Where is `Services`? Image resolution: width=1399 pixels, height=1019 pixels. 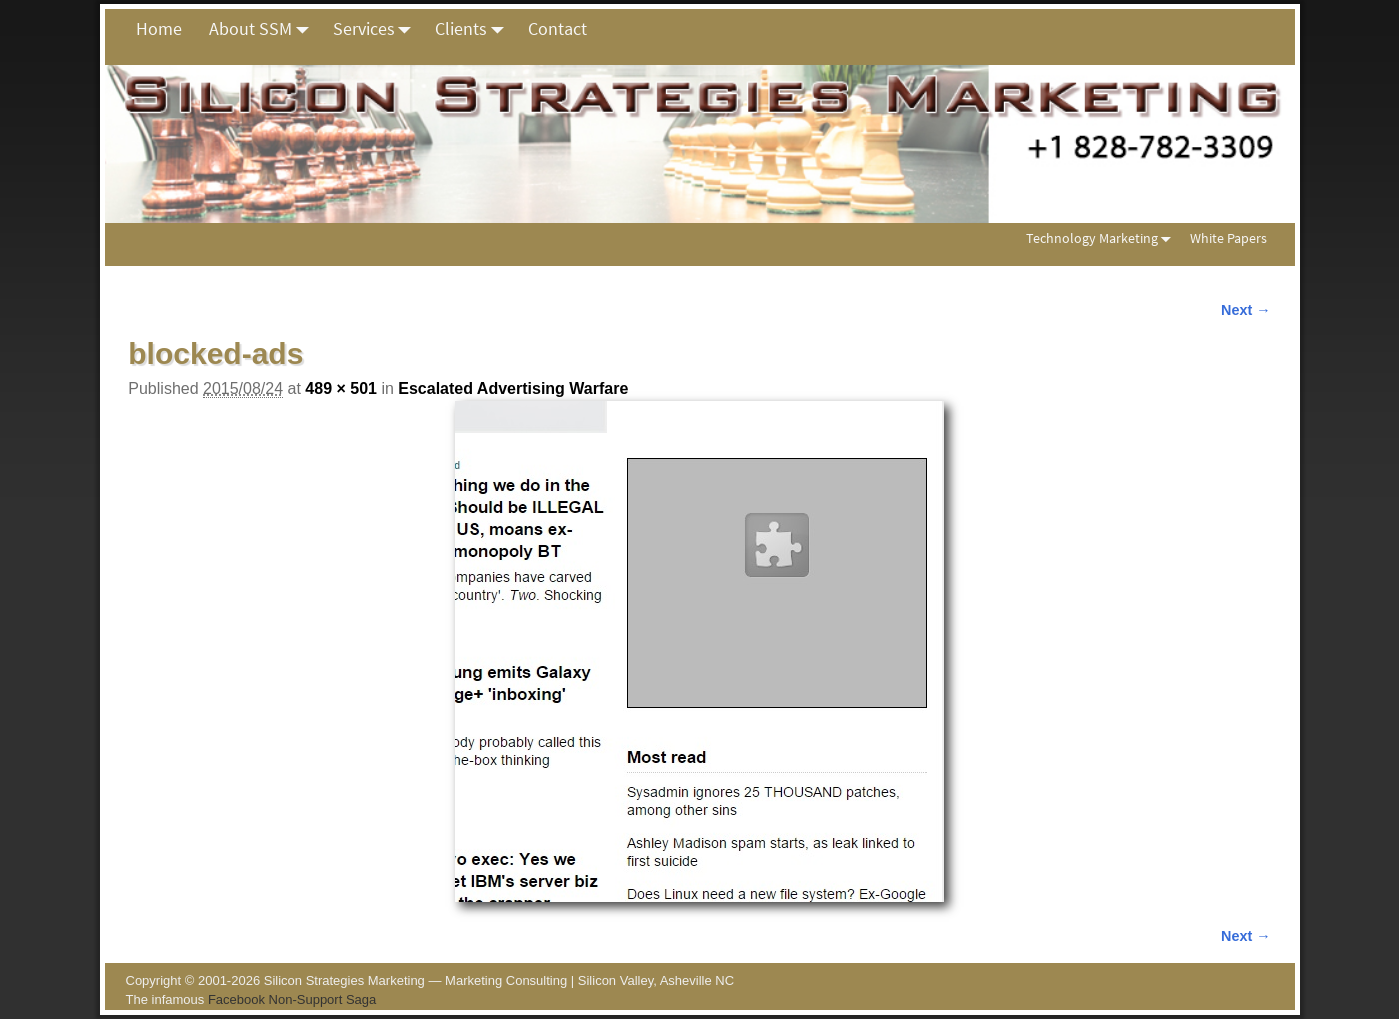
Services is located at coordinates (377, 29).